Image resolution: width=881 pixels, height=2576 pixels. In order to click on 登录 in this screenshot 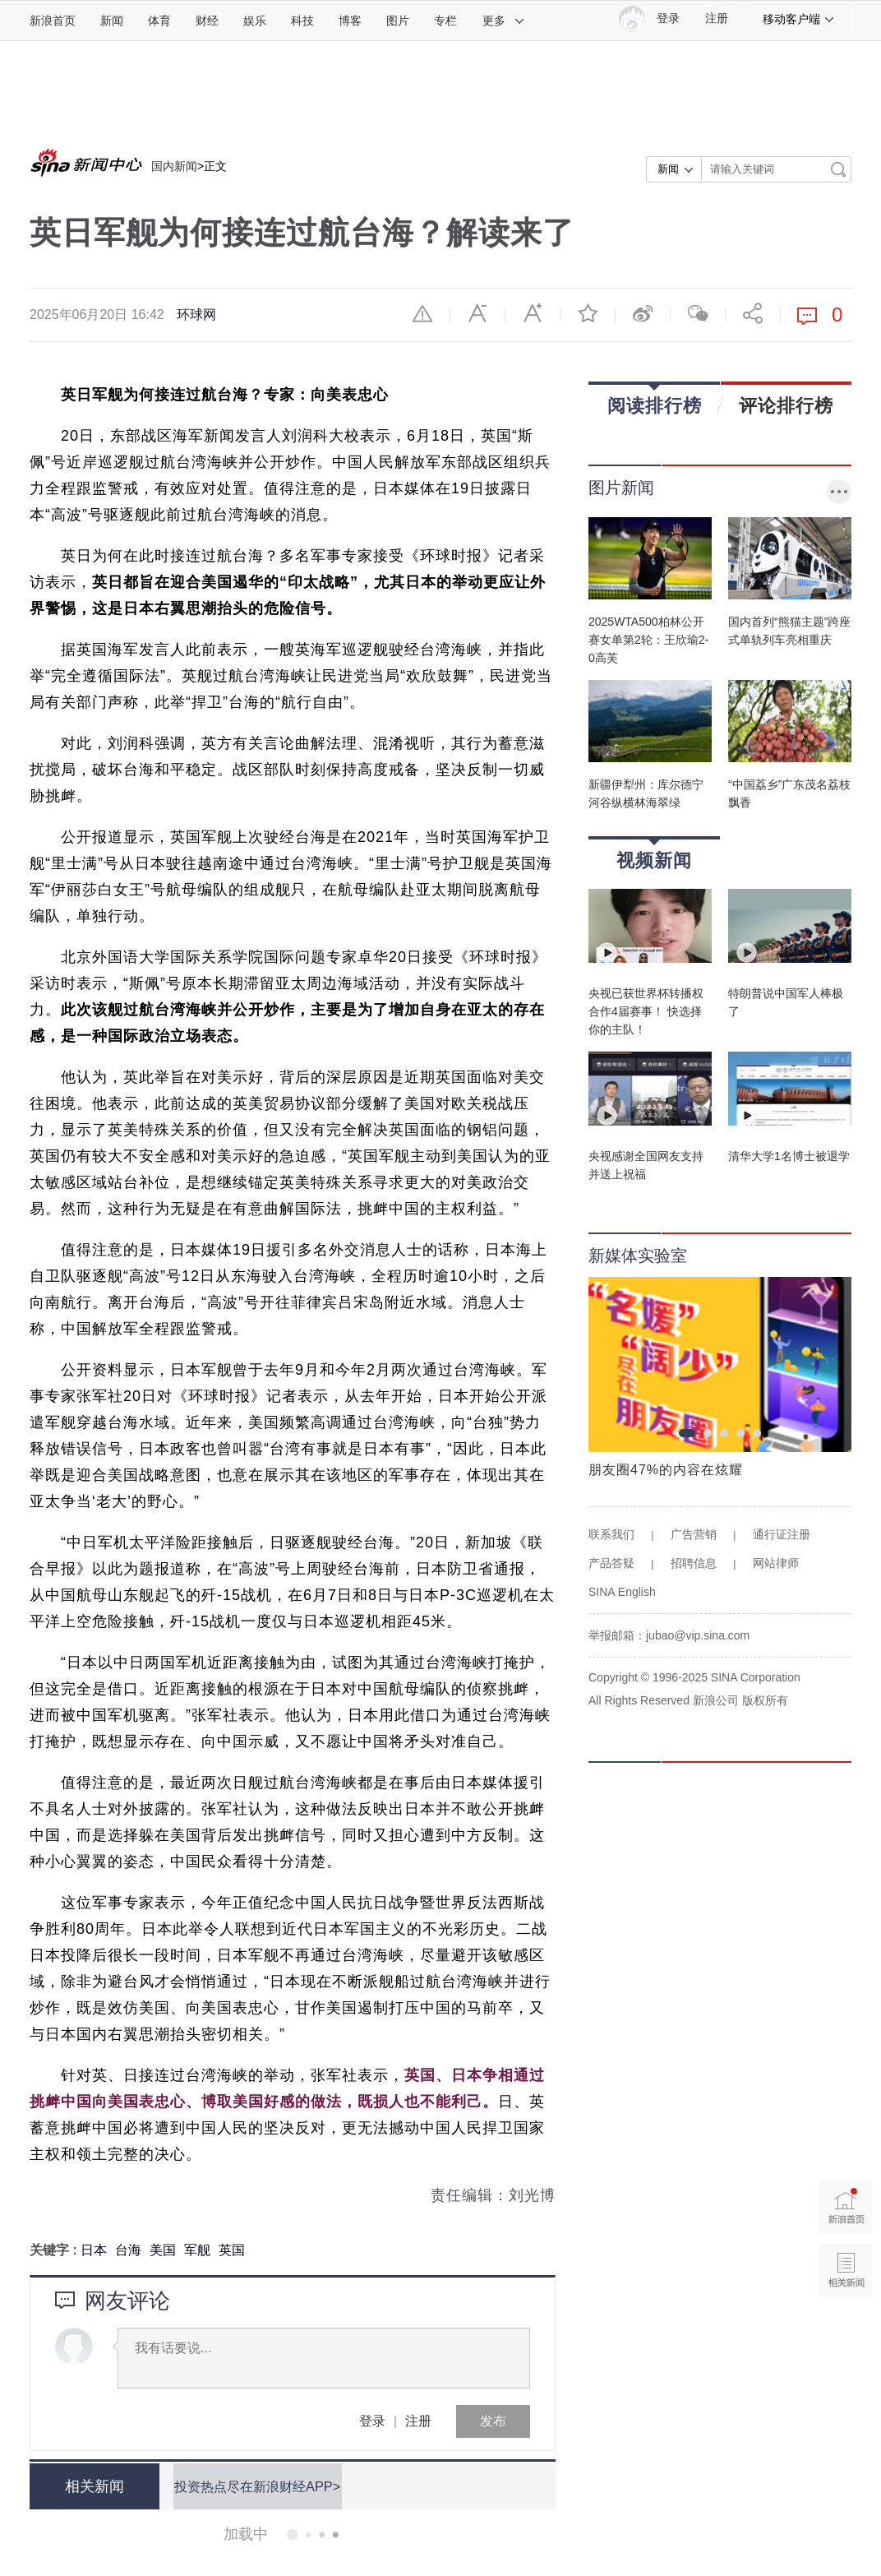, I will do `click(372, 2421)`.